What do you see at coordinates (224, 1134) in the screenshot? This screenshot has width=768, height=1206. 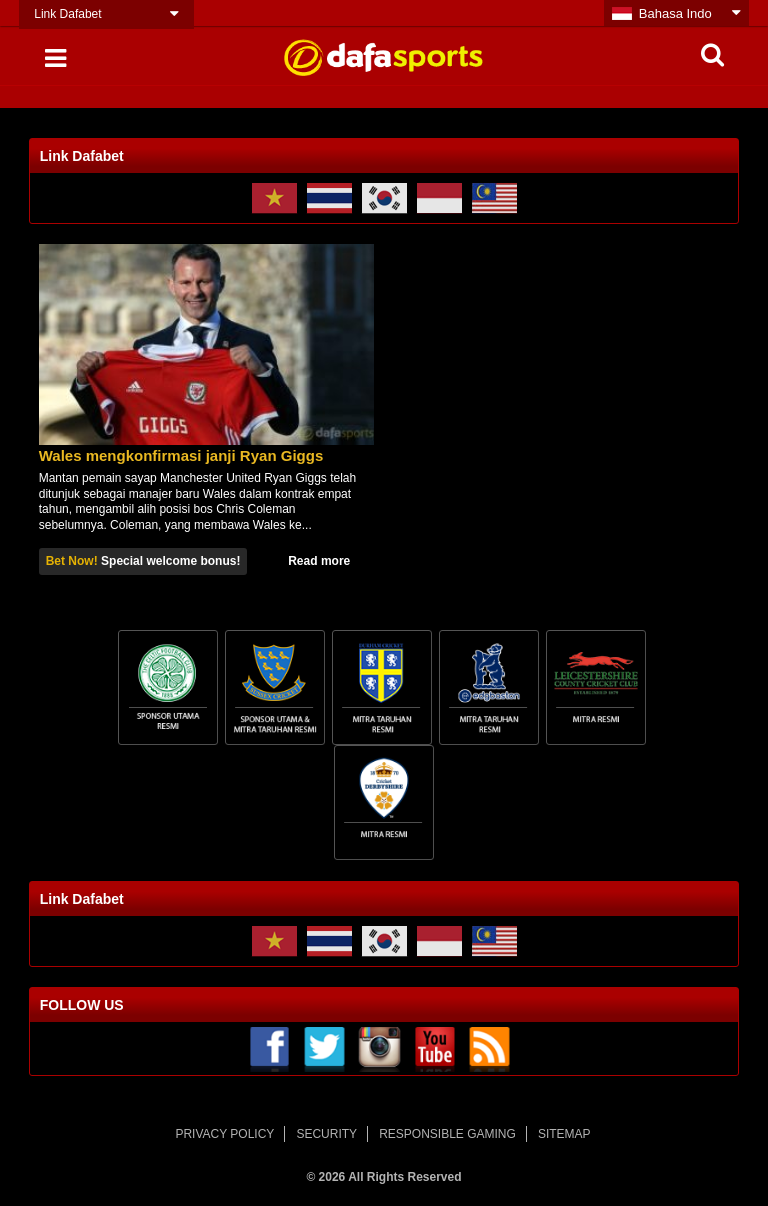 I see `PRIVACY POLICY` at bounding box center [224, 1134].